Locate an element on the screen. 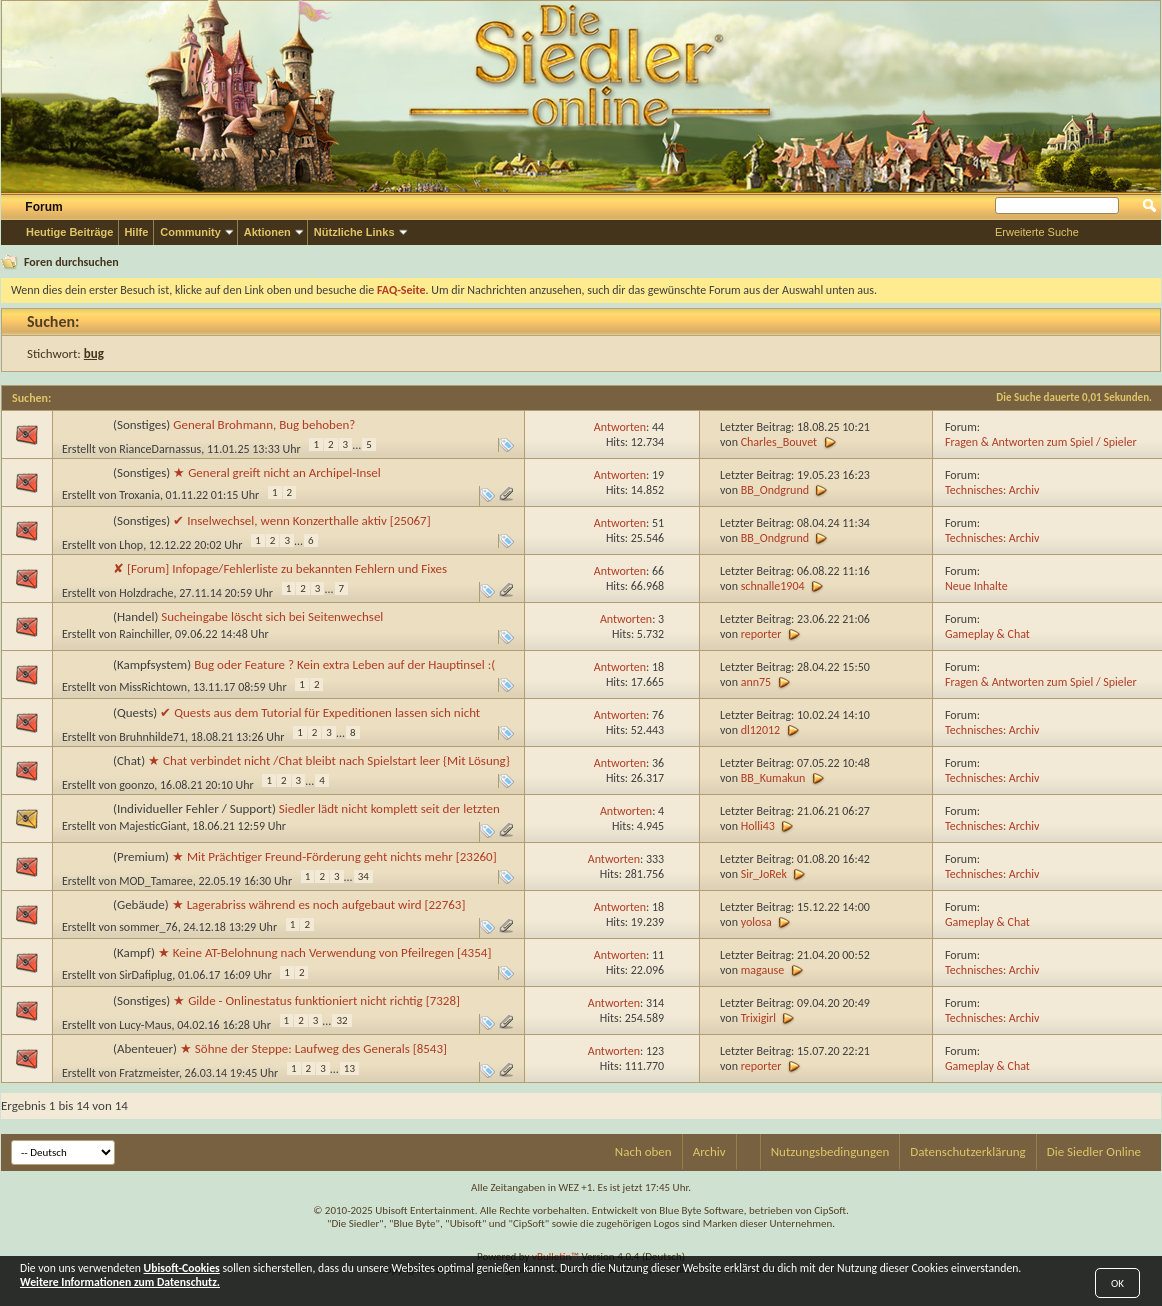 The height and width of the screenshot is (1306, 1162). Forum is located at coordinates (43, 207).